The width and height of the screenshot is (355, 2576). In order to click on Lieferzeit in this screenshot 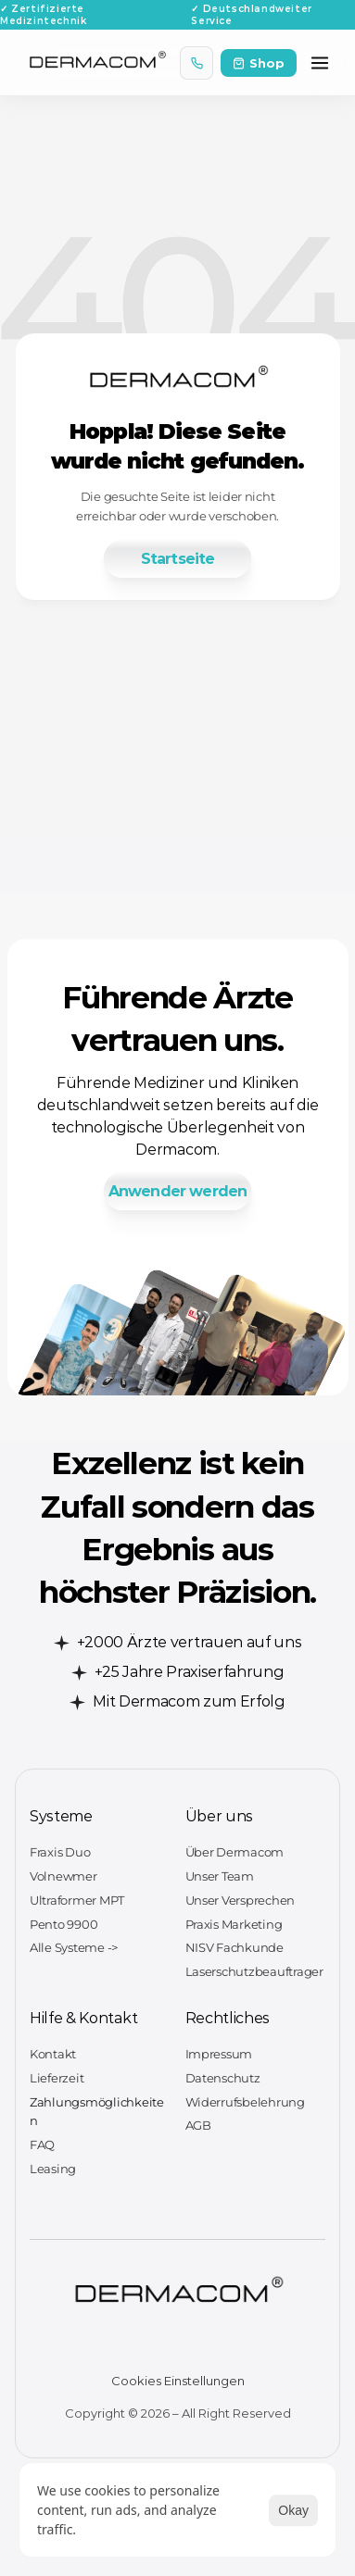, I will do `click(56, 2077)`.